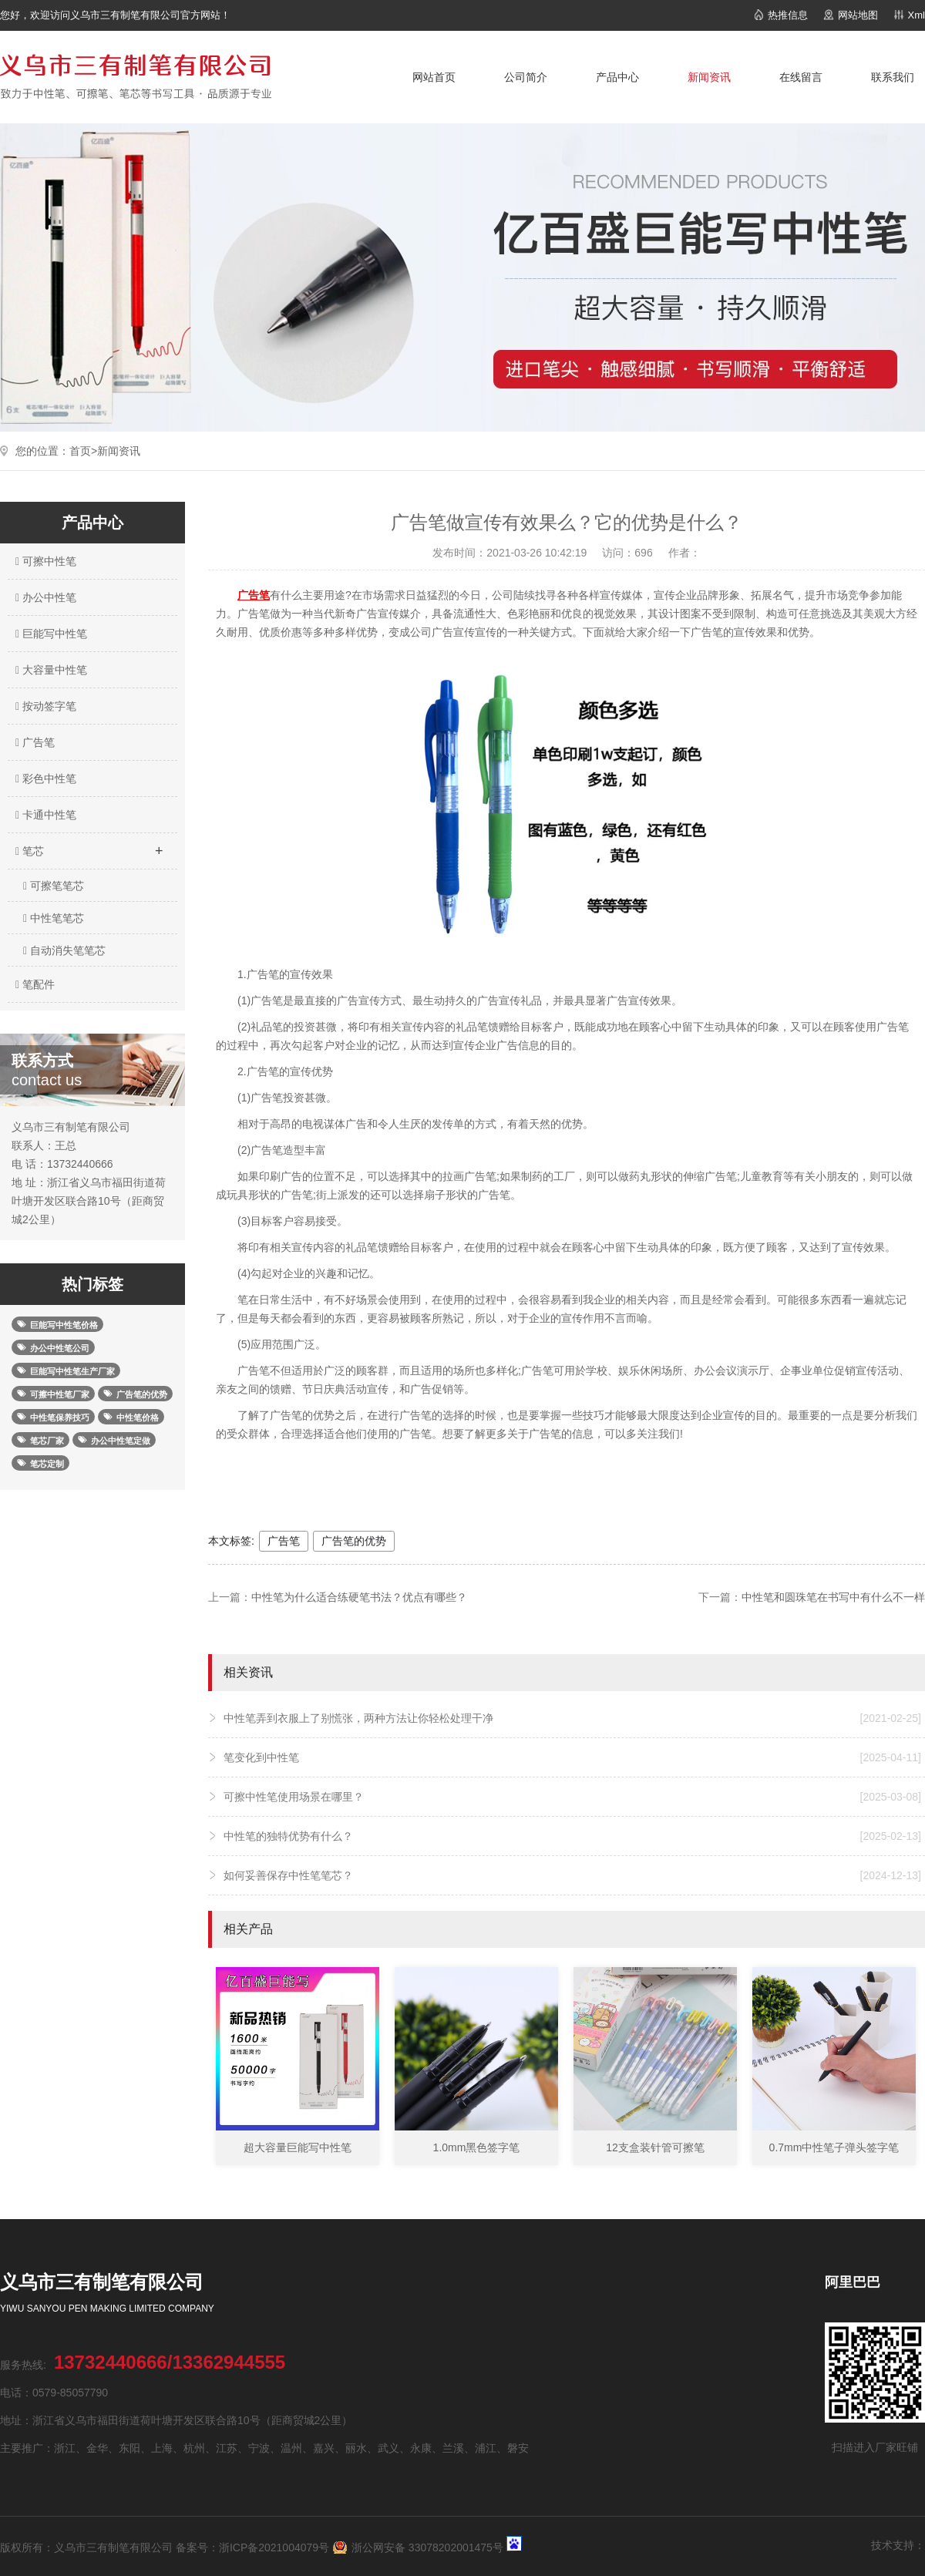  Describe the element at coordinates (572, 1875) in the screenshot. I see `如何妥善保存中性笔笔芯？` at that location.